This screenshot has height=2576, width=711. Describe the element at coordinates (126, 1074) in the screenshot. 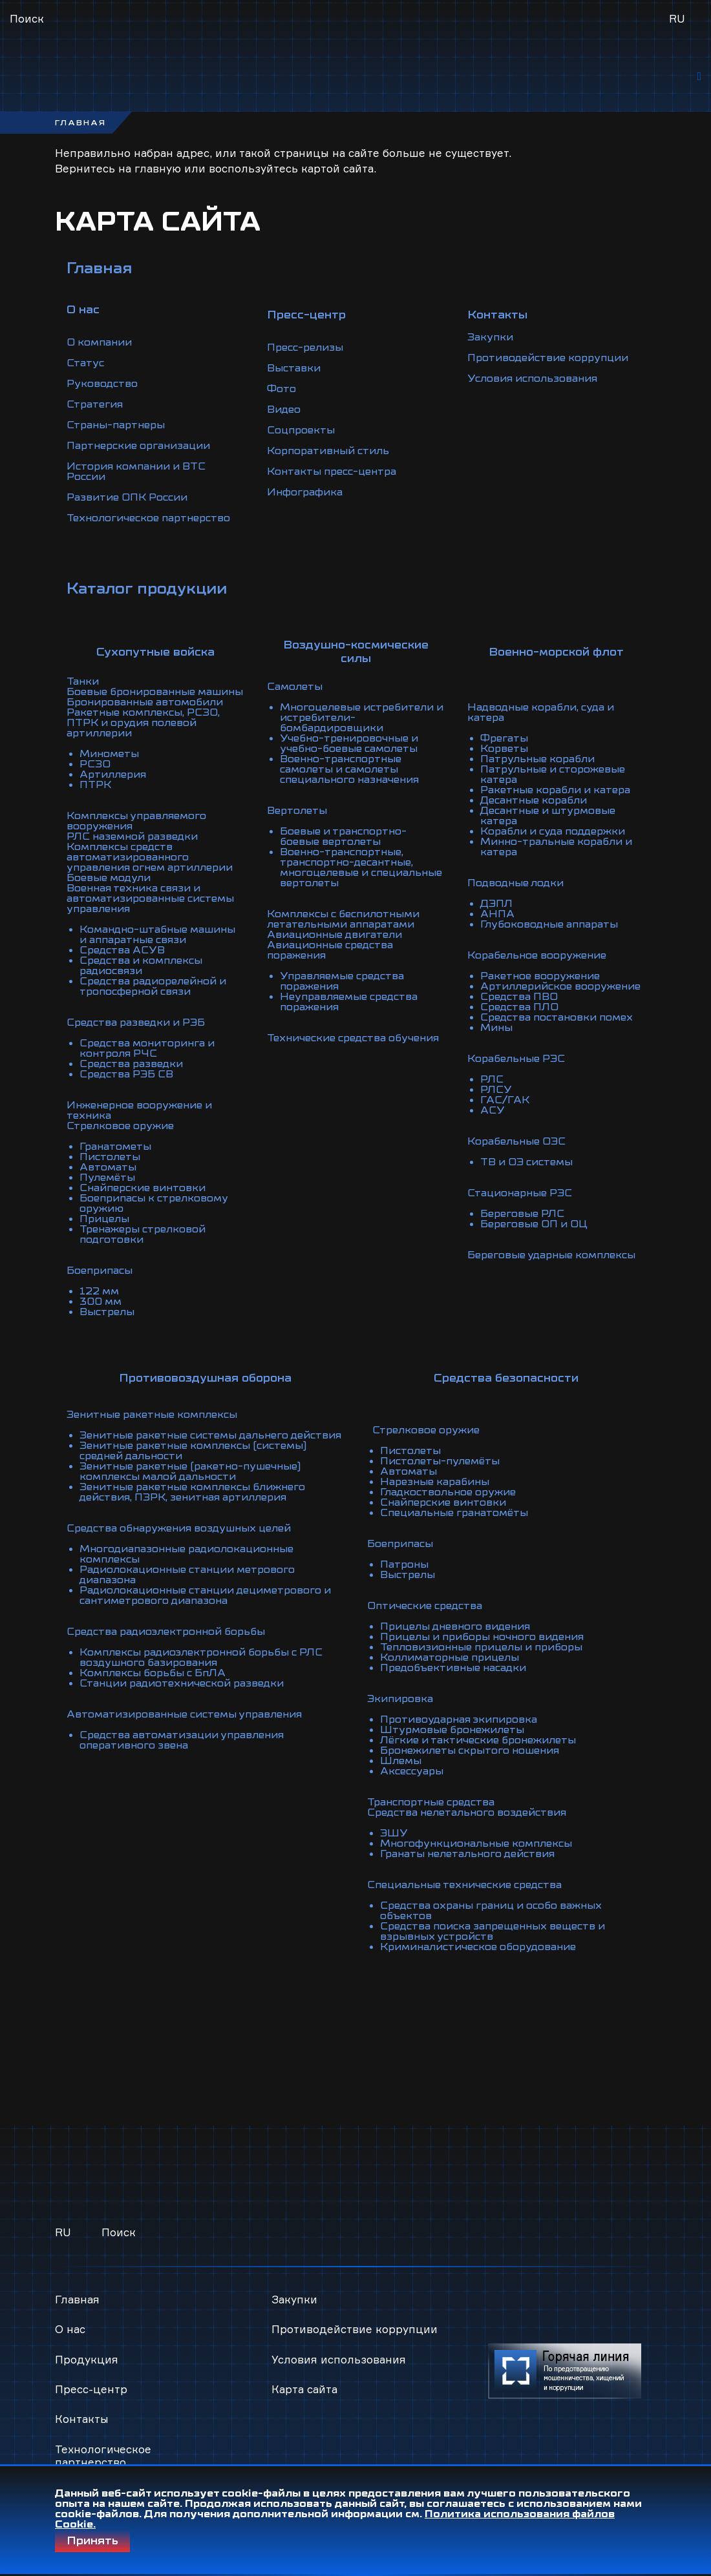

I see `Средства РЭБ СВ` at that location.